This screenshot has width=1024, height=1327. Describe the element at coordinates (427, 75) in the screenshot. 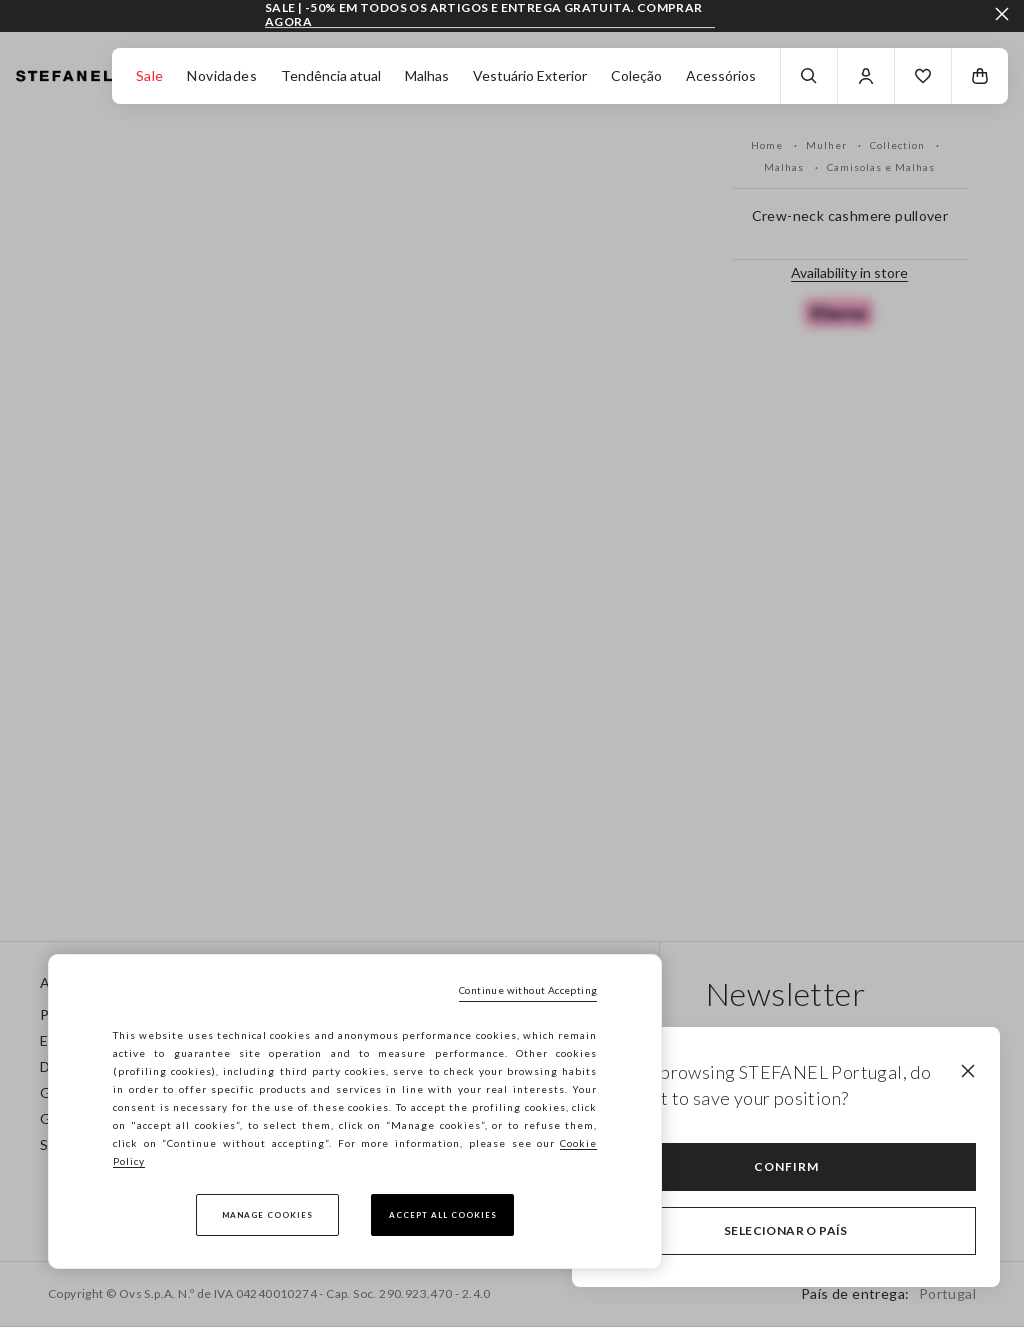

I see `Malhas [button]` at that location.